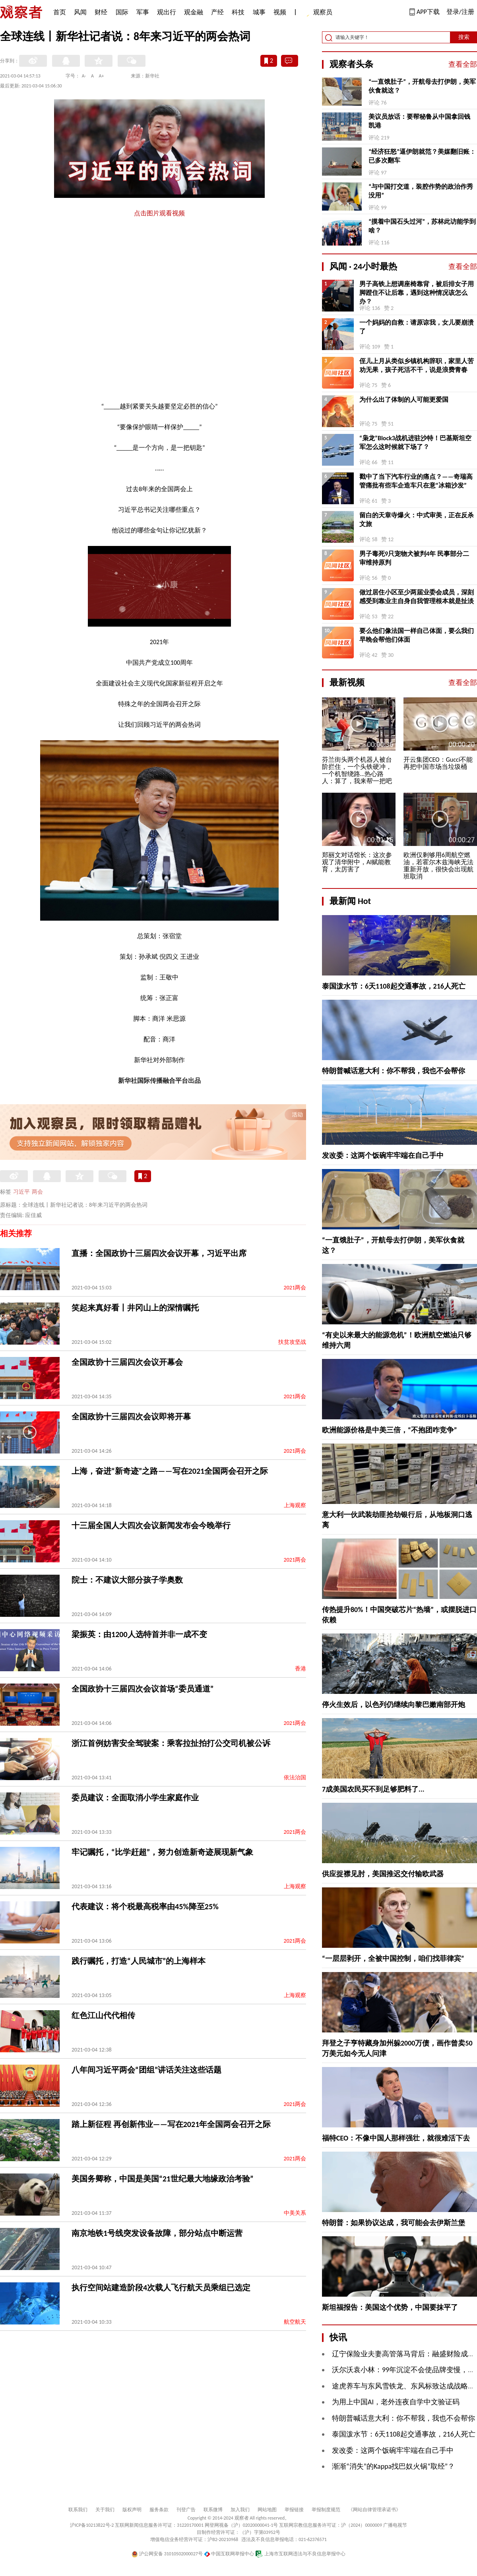  What do you see at coordinates (416, 481) in the screenshot?
I see `戳中了当下汽车行业的痛点？——奇瑞高管痛批有些车企造车只在意“冰箱沙发”` at bounding box center [416, 481].